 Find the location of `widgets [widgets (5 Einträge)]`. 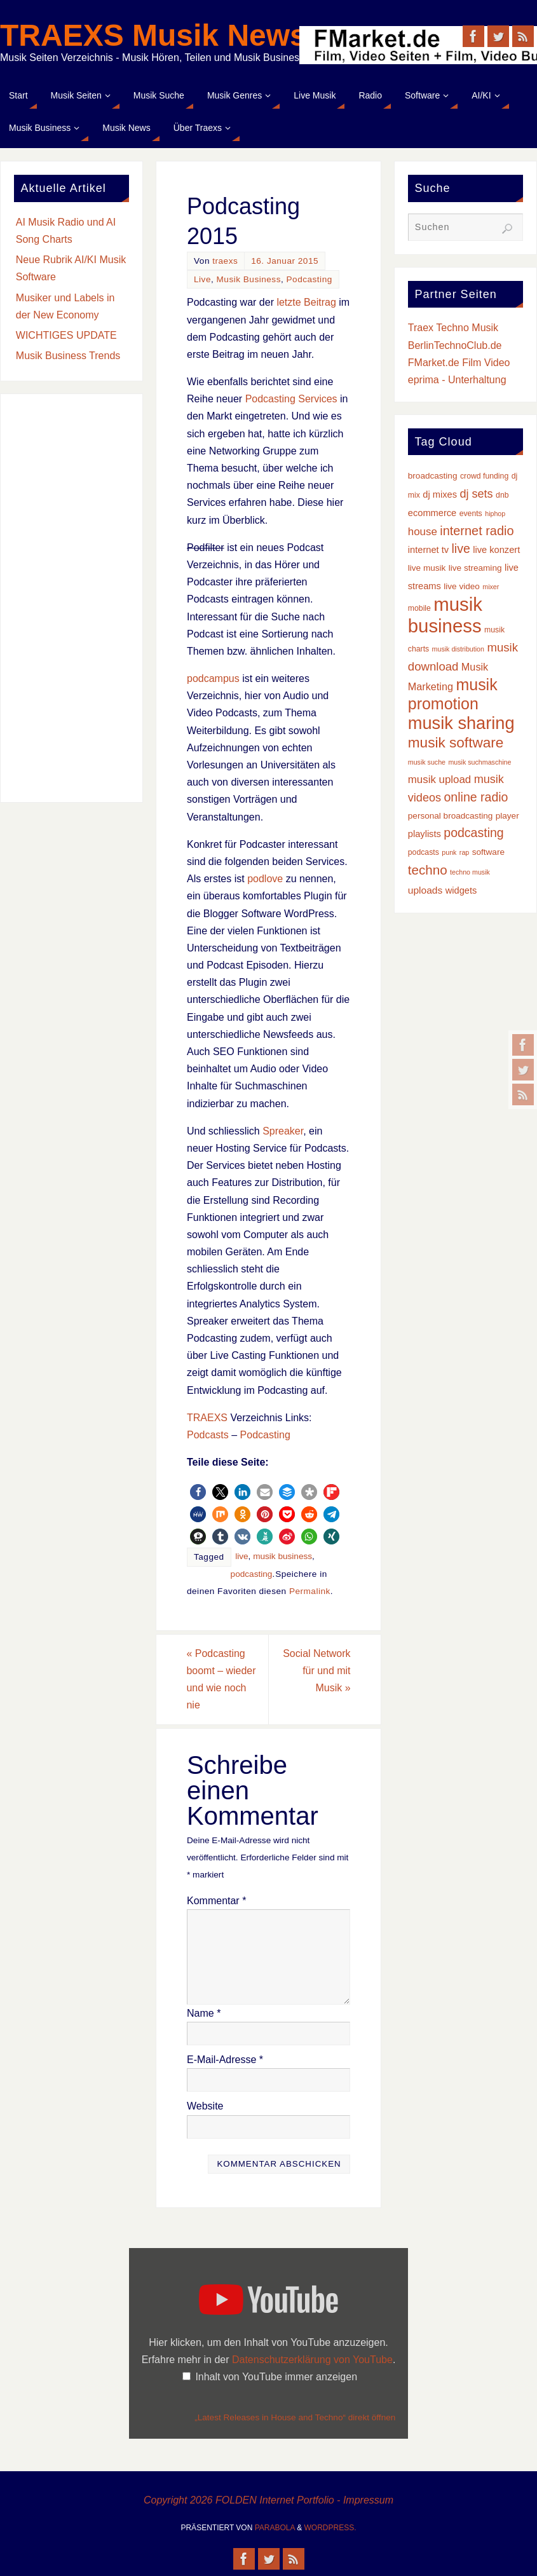

widgets [widgets (5 Einträge)] is located at coordinates (461, 890).